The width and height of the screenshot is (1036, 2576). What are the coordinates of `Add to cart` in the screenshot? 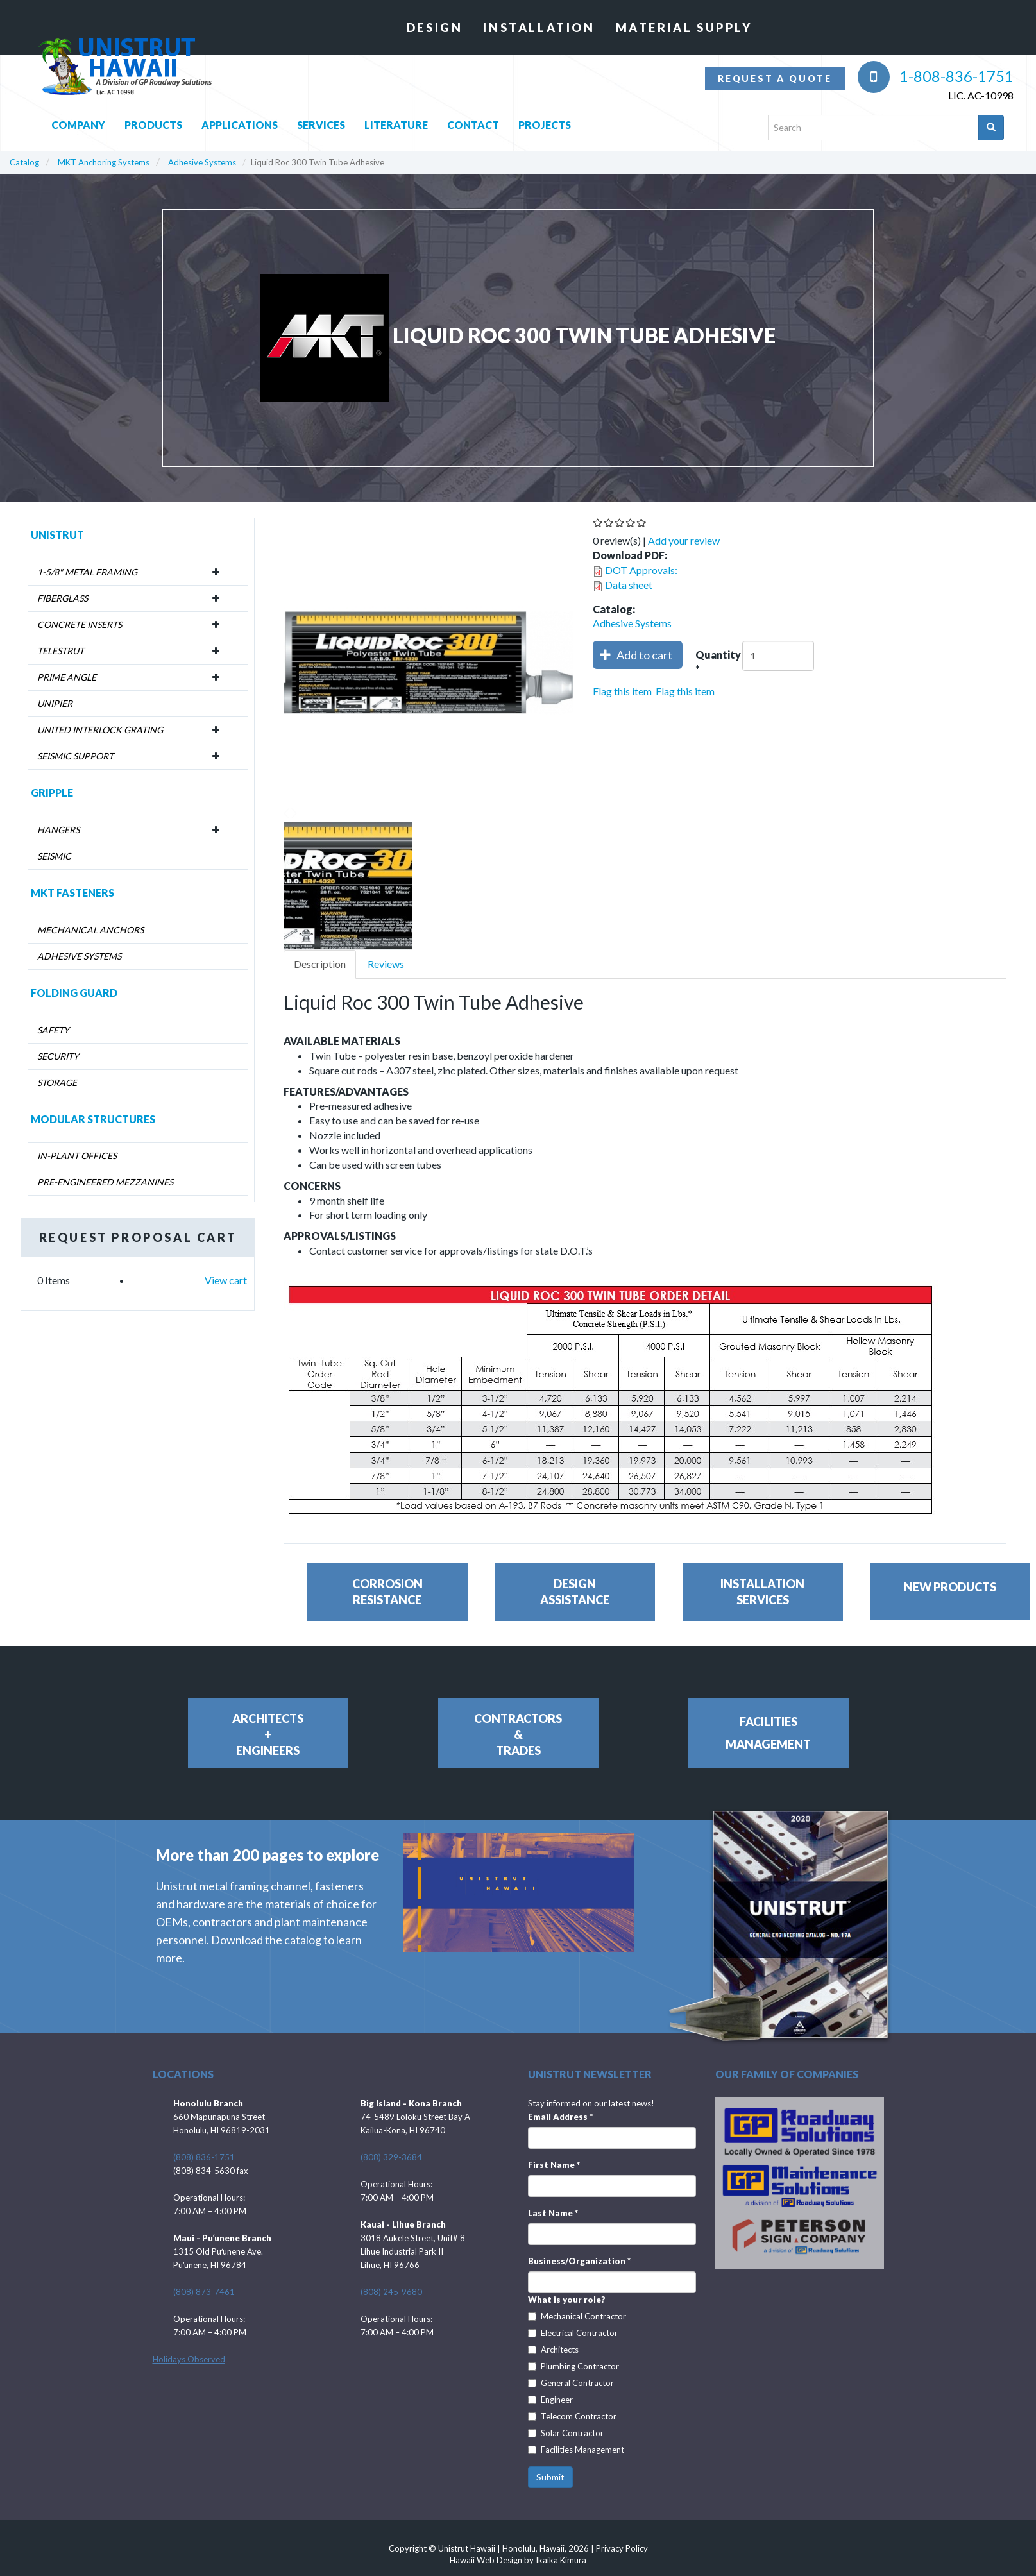 It's located at (636, 655).